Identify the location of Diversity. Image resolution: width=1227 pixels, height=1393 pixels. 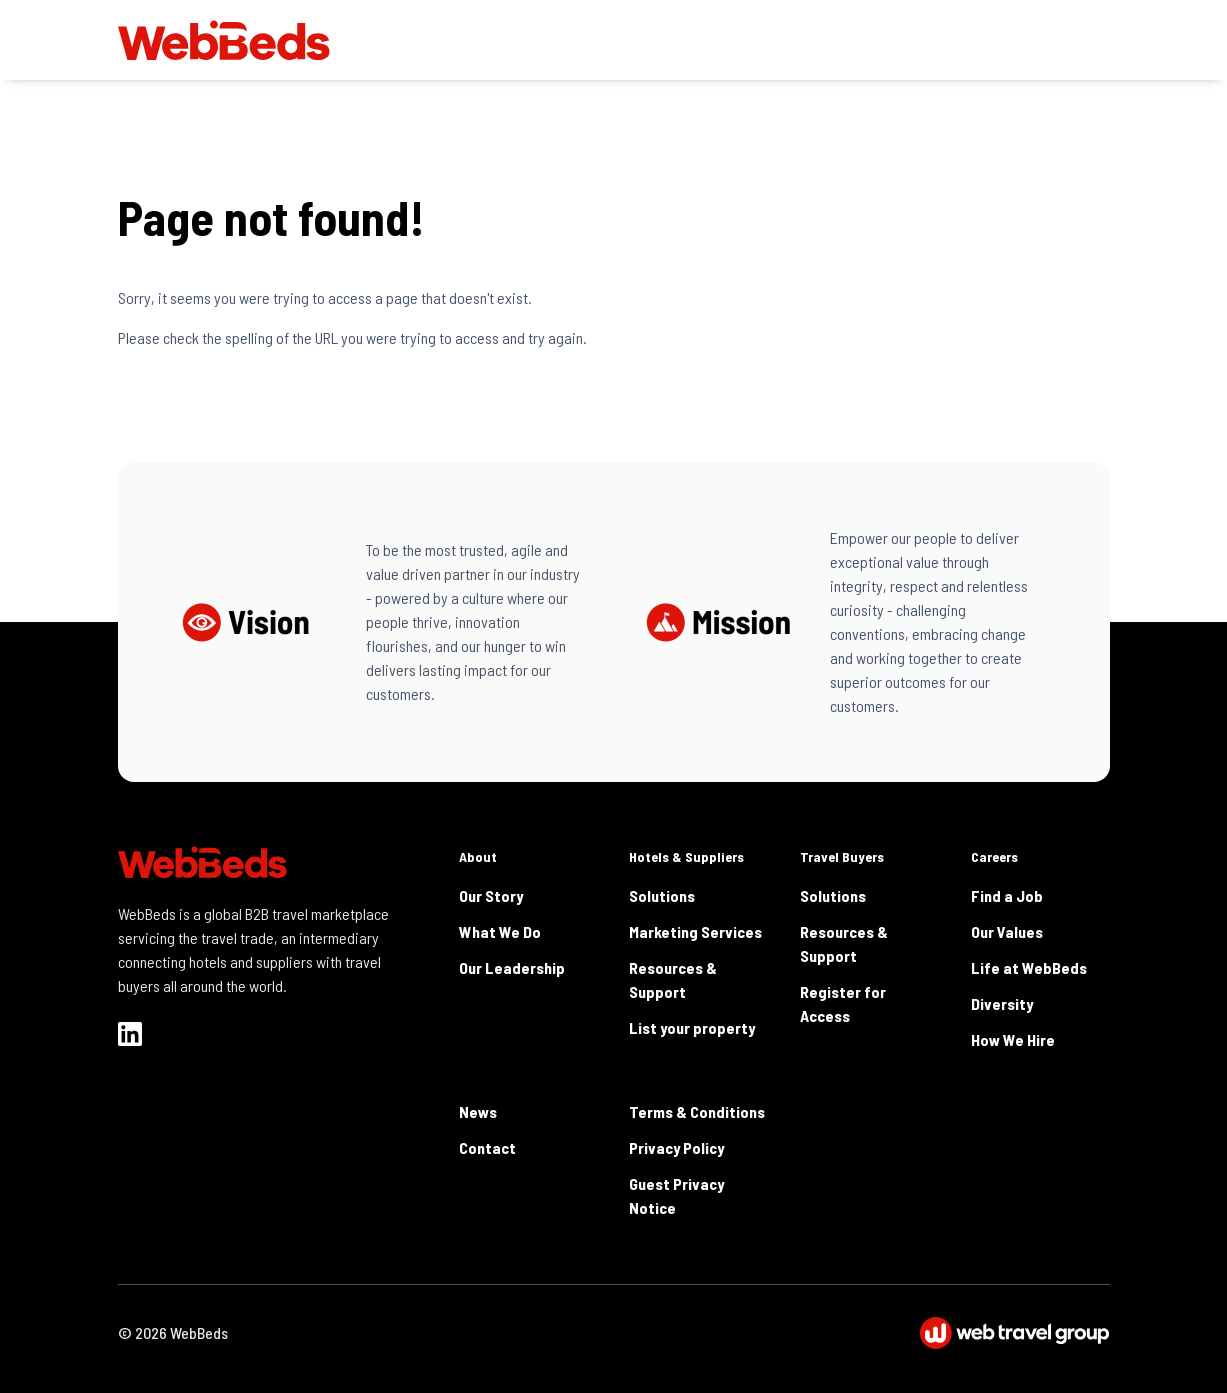
(1002, 1003).